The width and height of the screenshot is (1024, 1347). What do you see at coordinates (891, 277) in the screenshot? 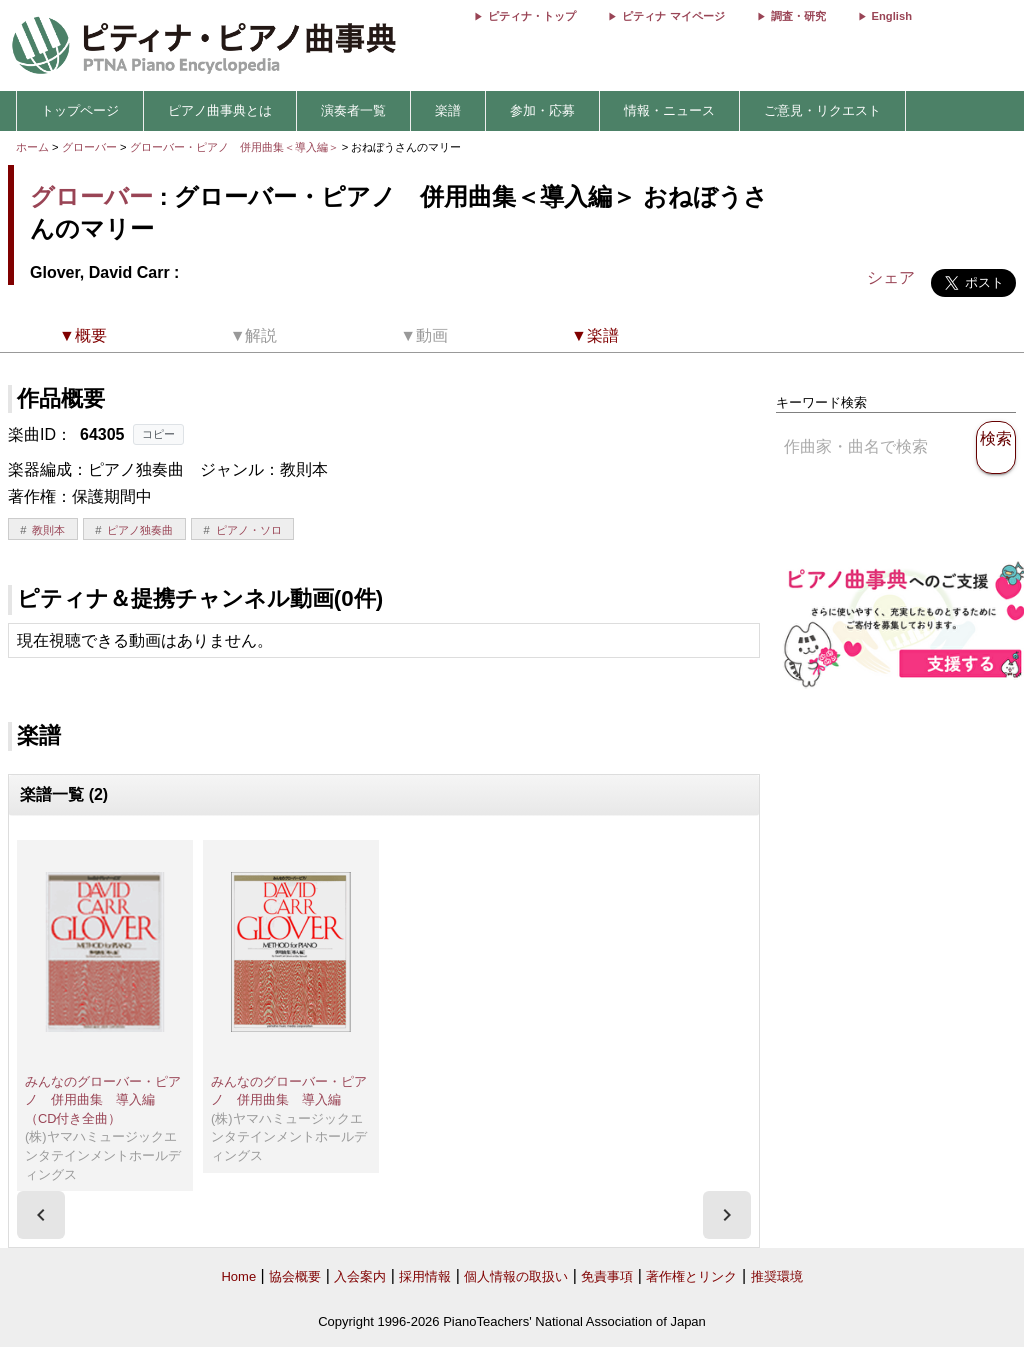
I see `シェア` at bounding box center [891, 277].